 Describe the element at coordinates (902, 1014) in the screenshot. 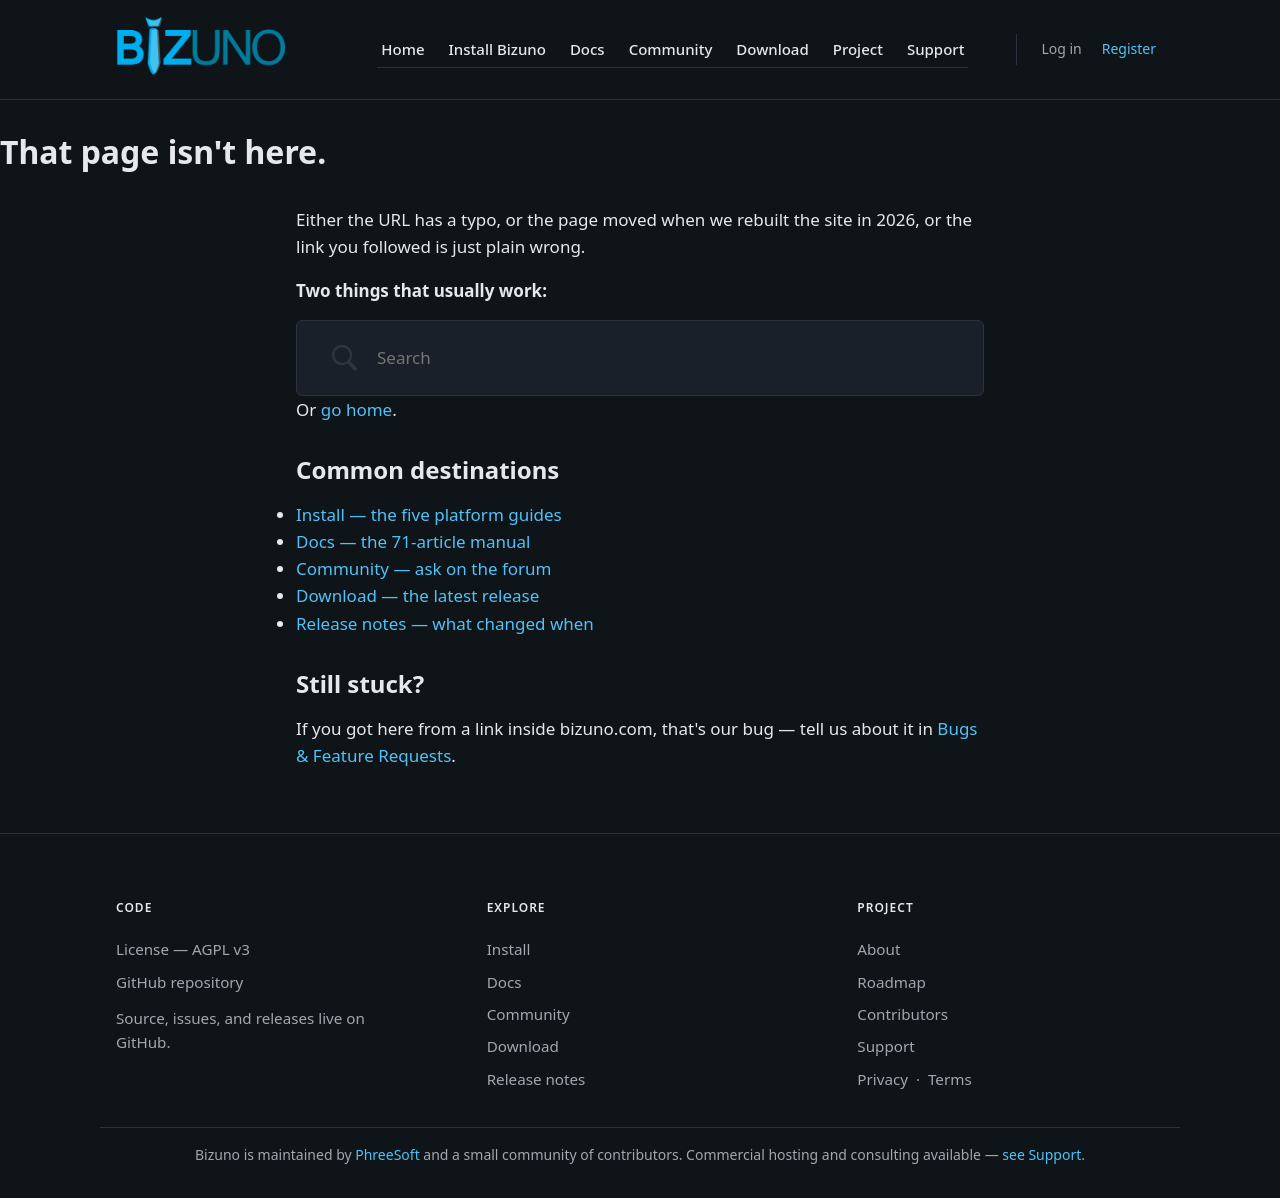

I see `Contributors` at that location.